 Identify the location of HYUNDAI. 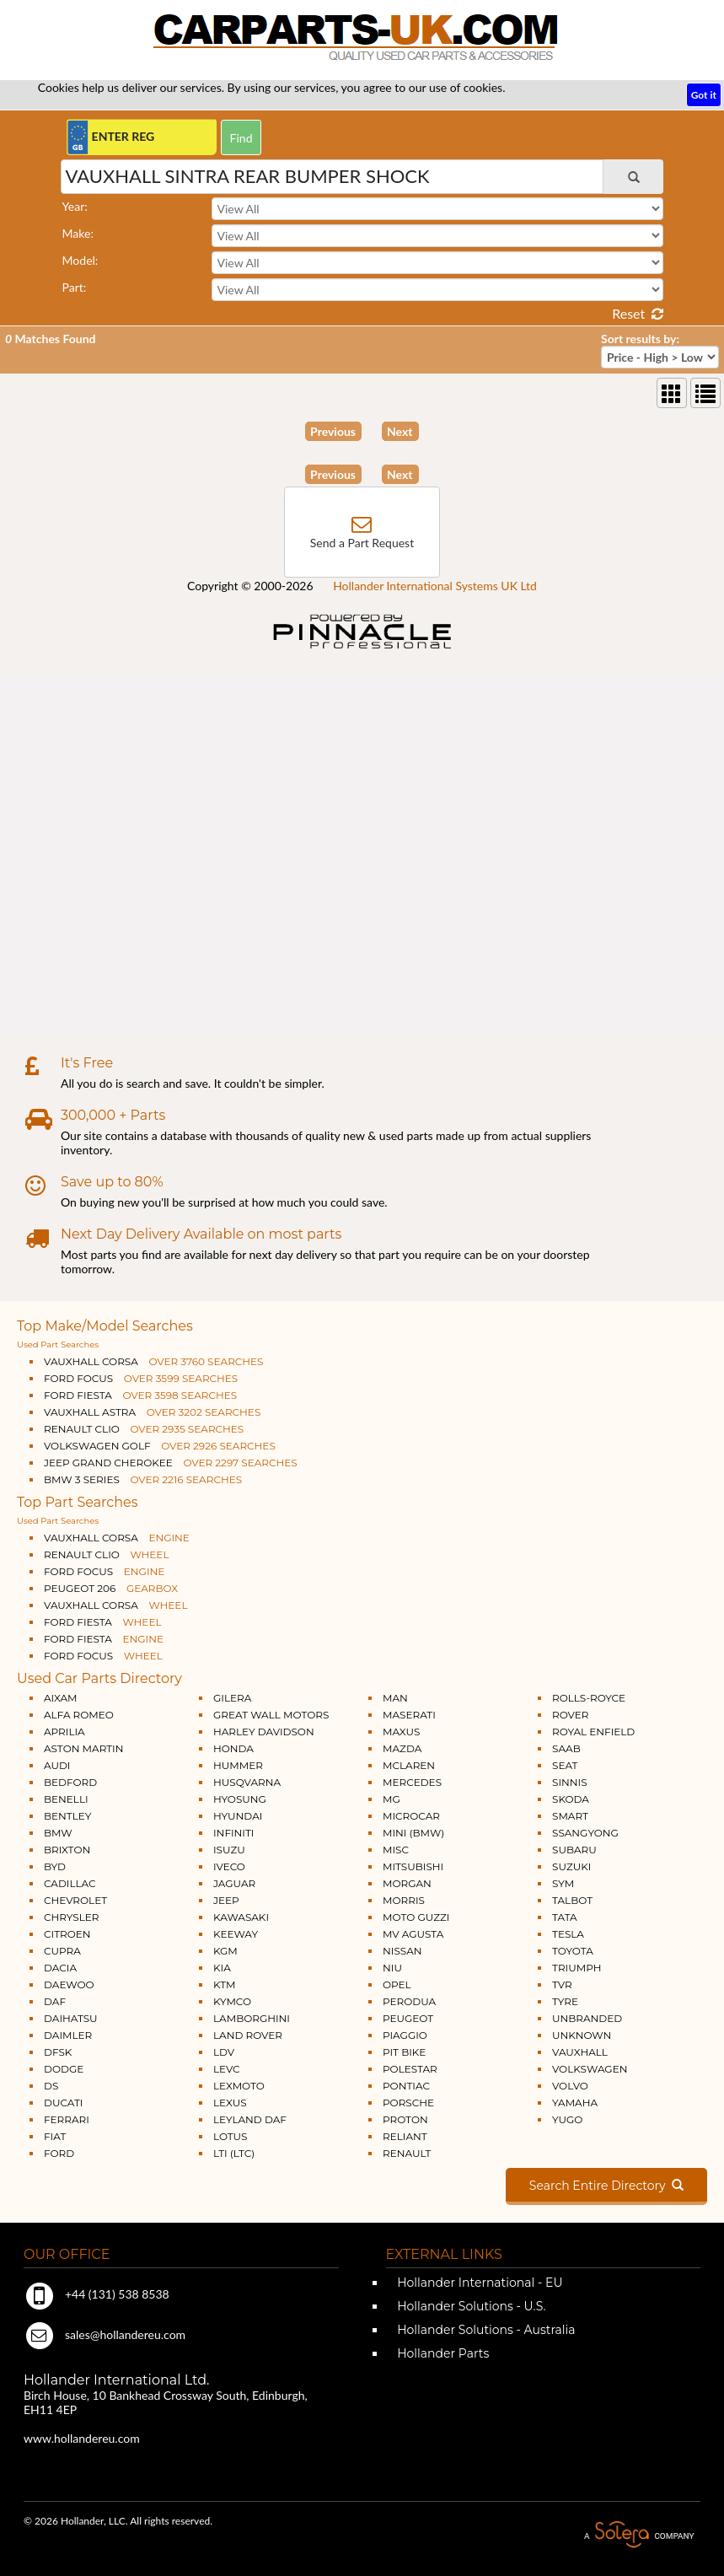
(237, 1816).